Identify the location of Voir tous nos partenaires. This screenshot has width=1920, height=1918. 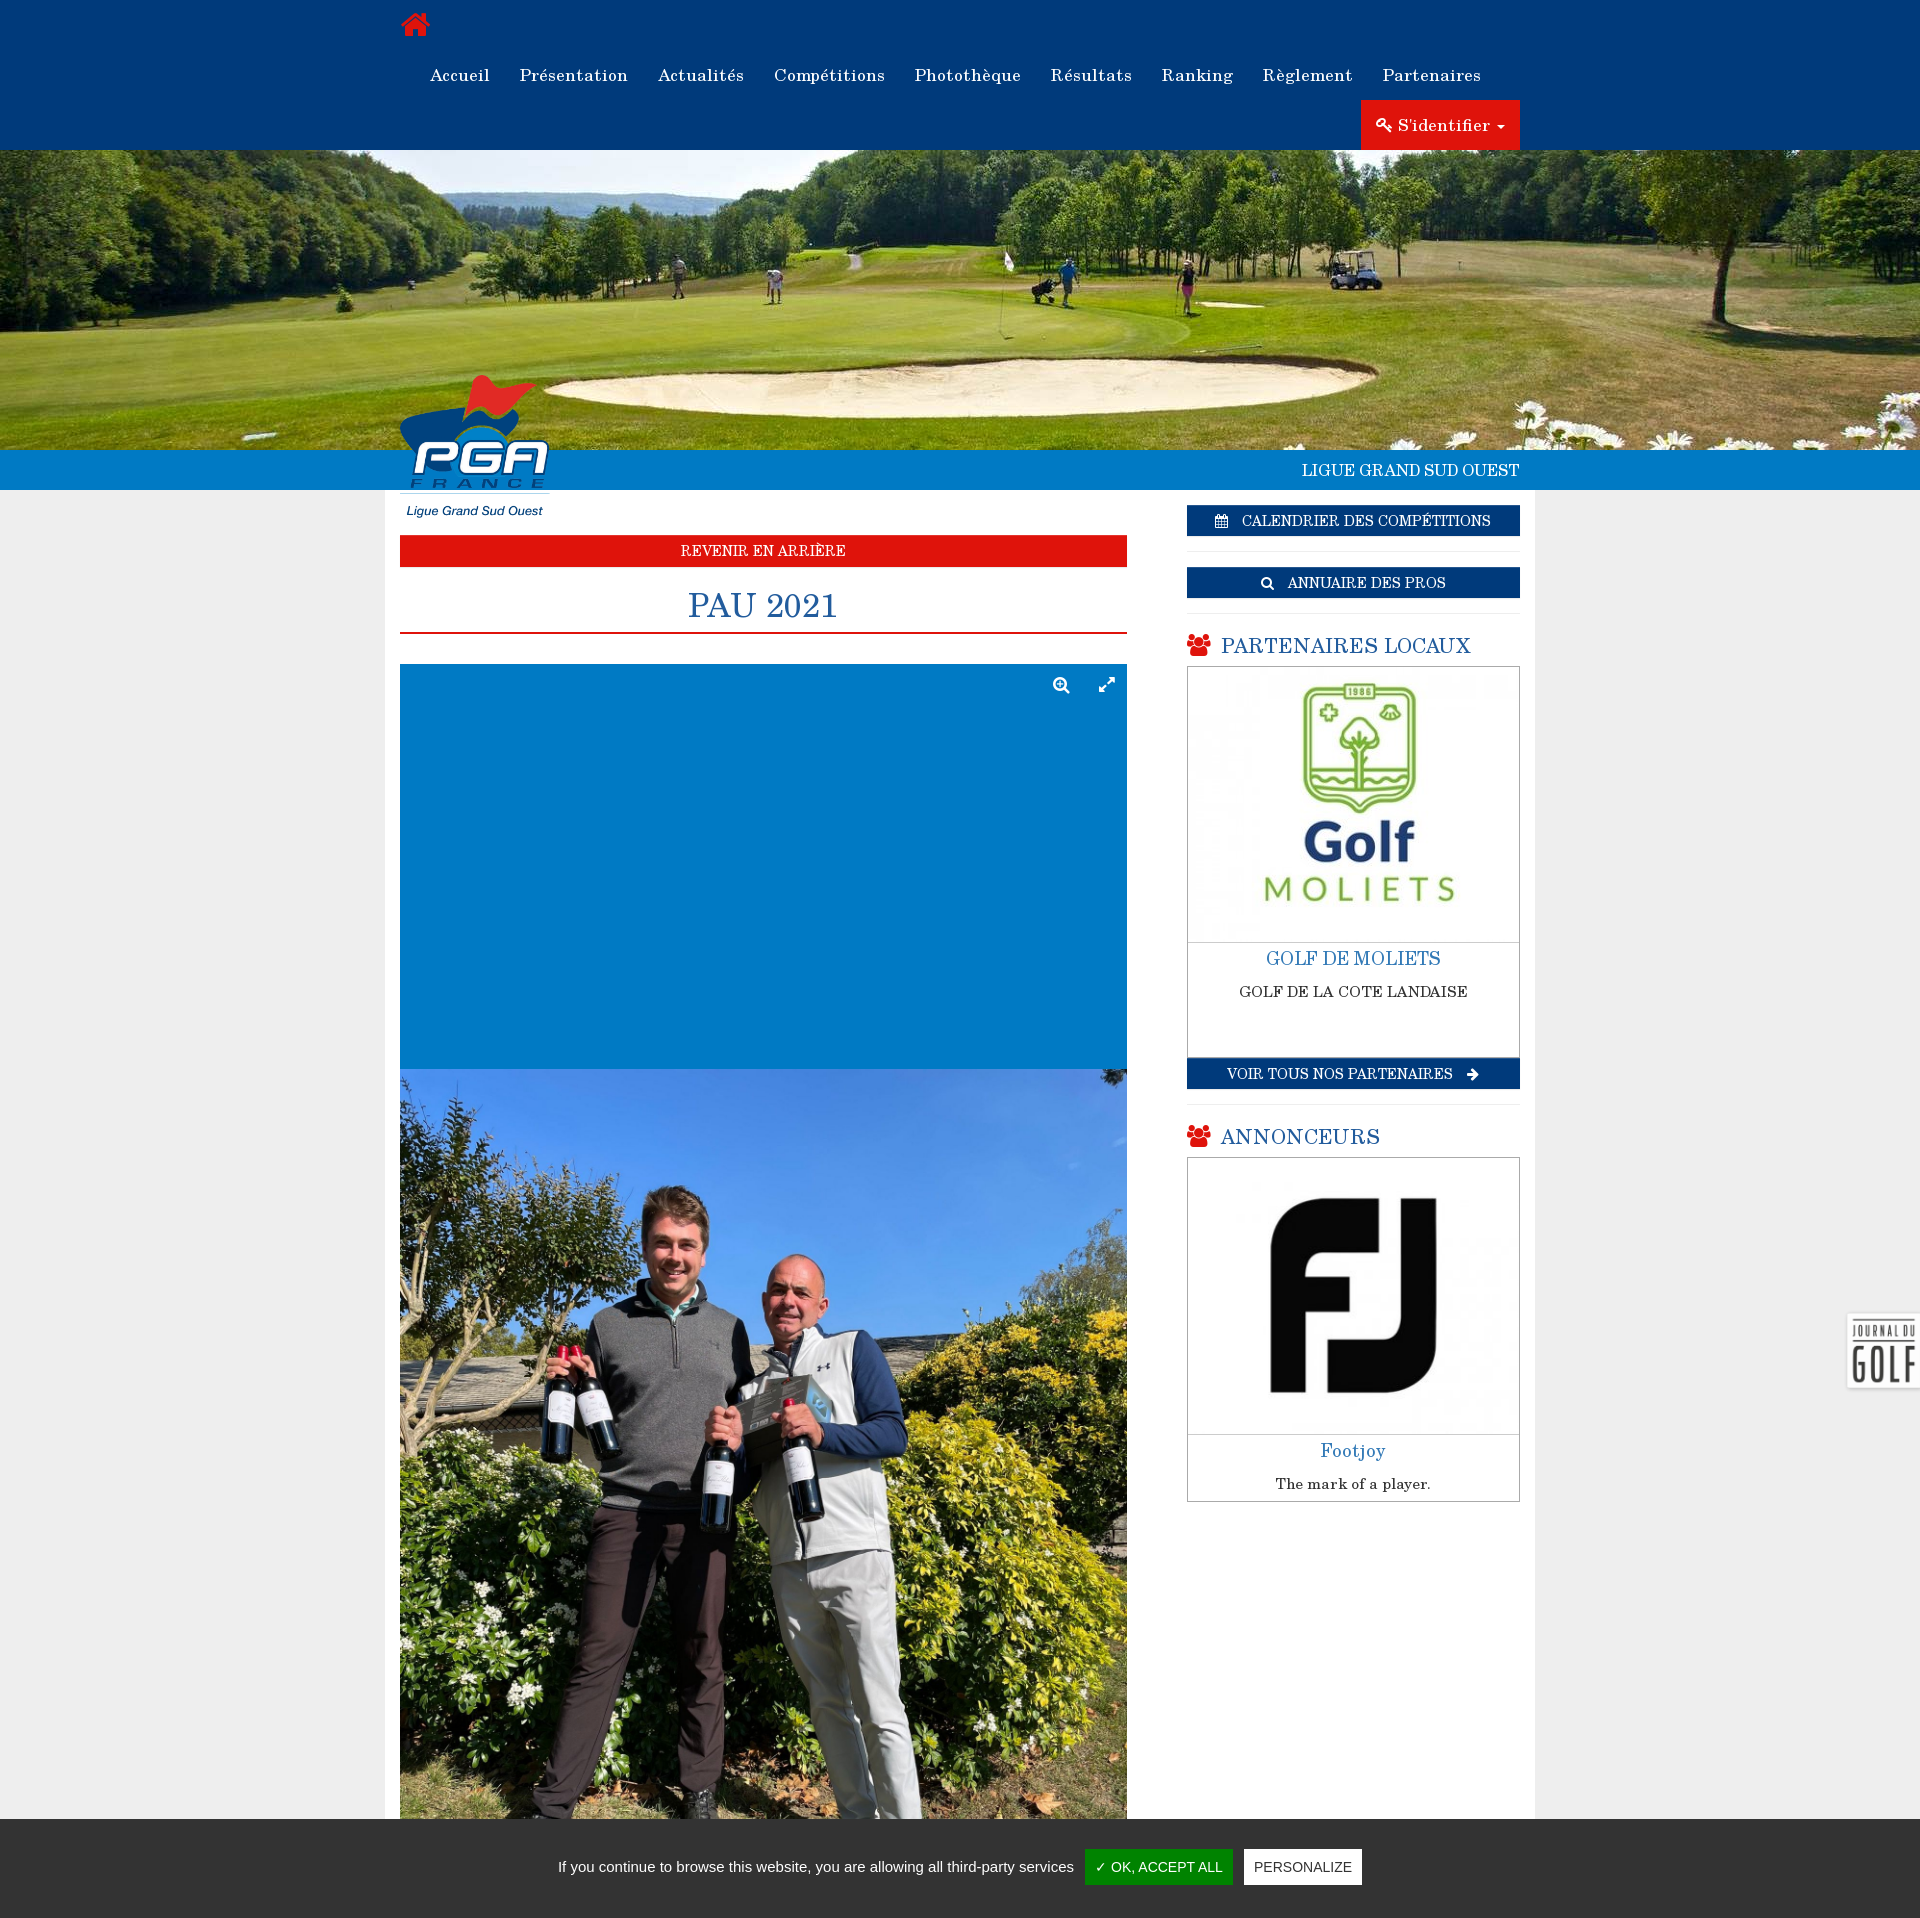
(1353, 1073).